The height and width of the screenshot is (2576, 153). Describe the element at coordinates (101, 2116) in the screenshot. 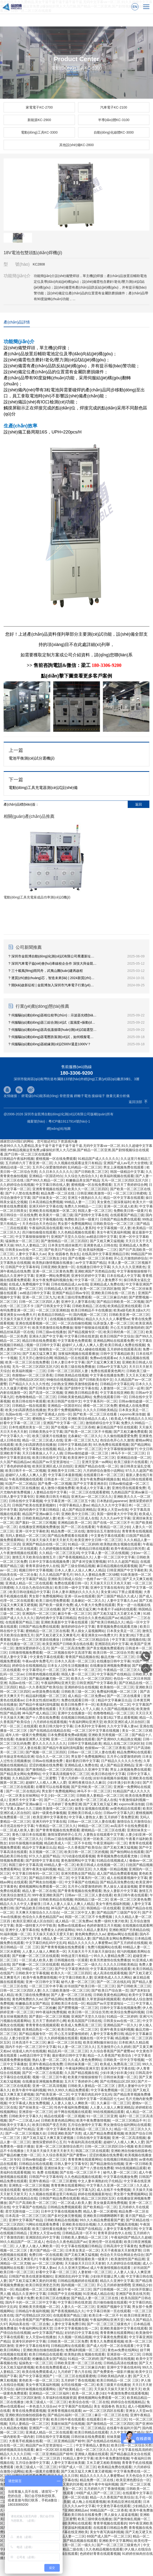

I see `91一区二区三区亚洲` at that location.